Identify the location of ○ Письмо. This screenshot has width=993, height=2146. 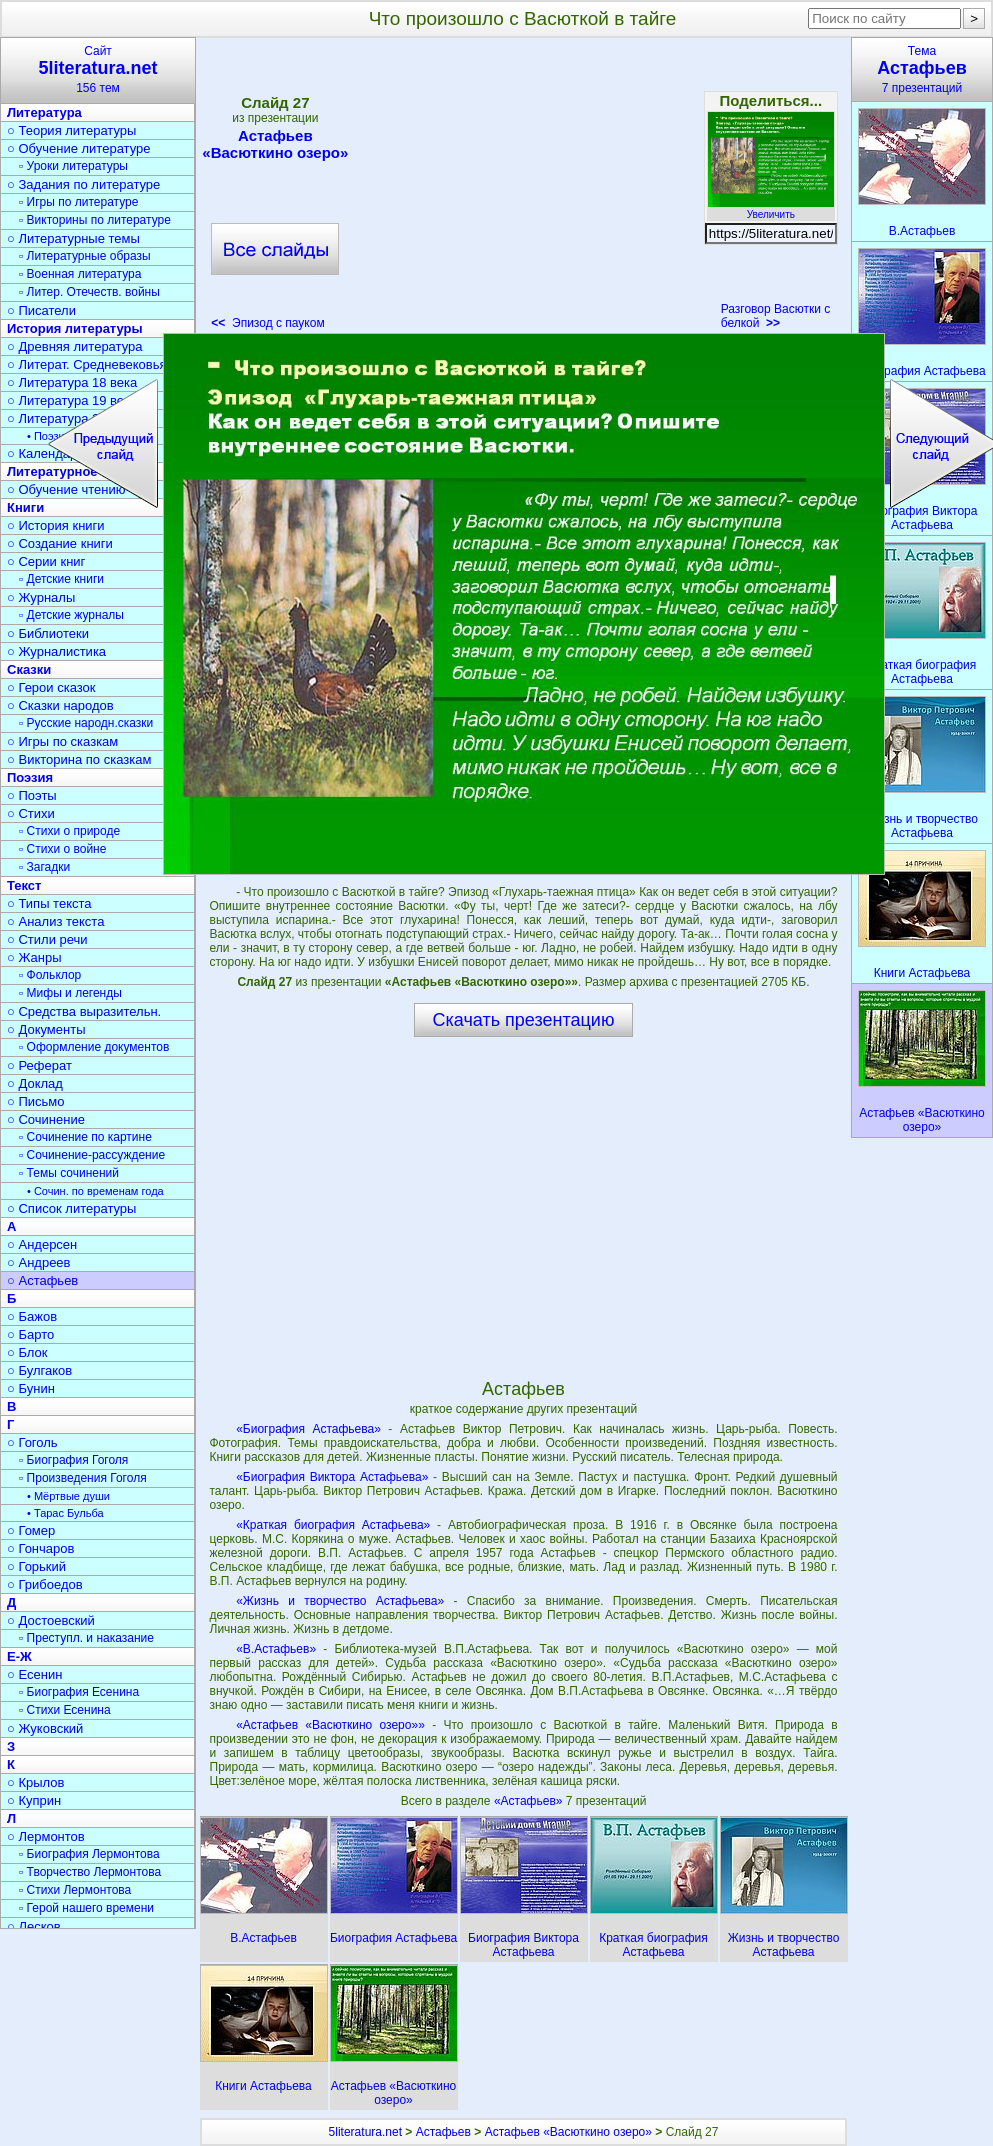
(36, 1101).